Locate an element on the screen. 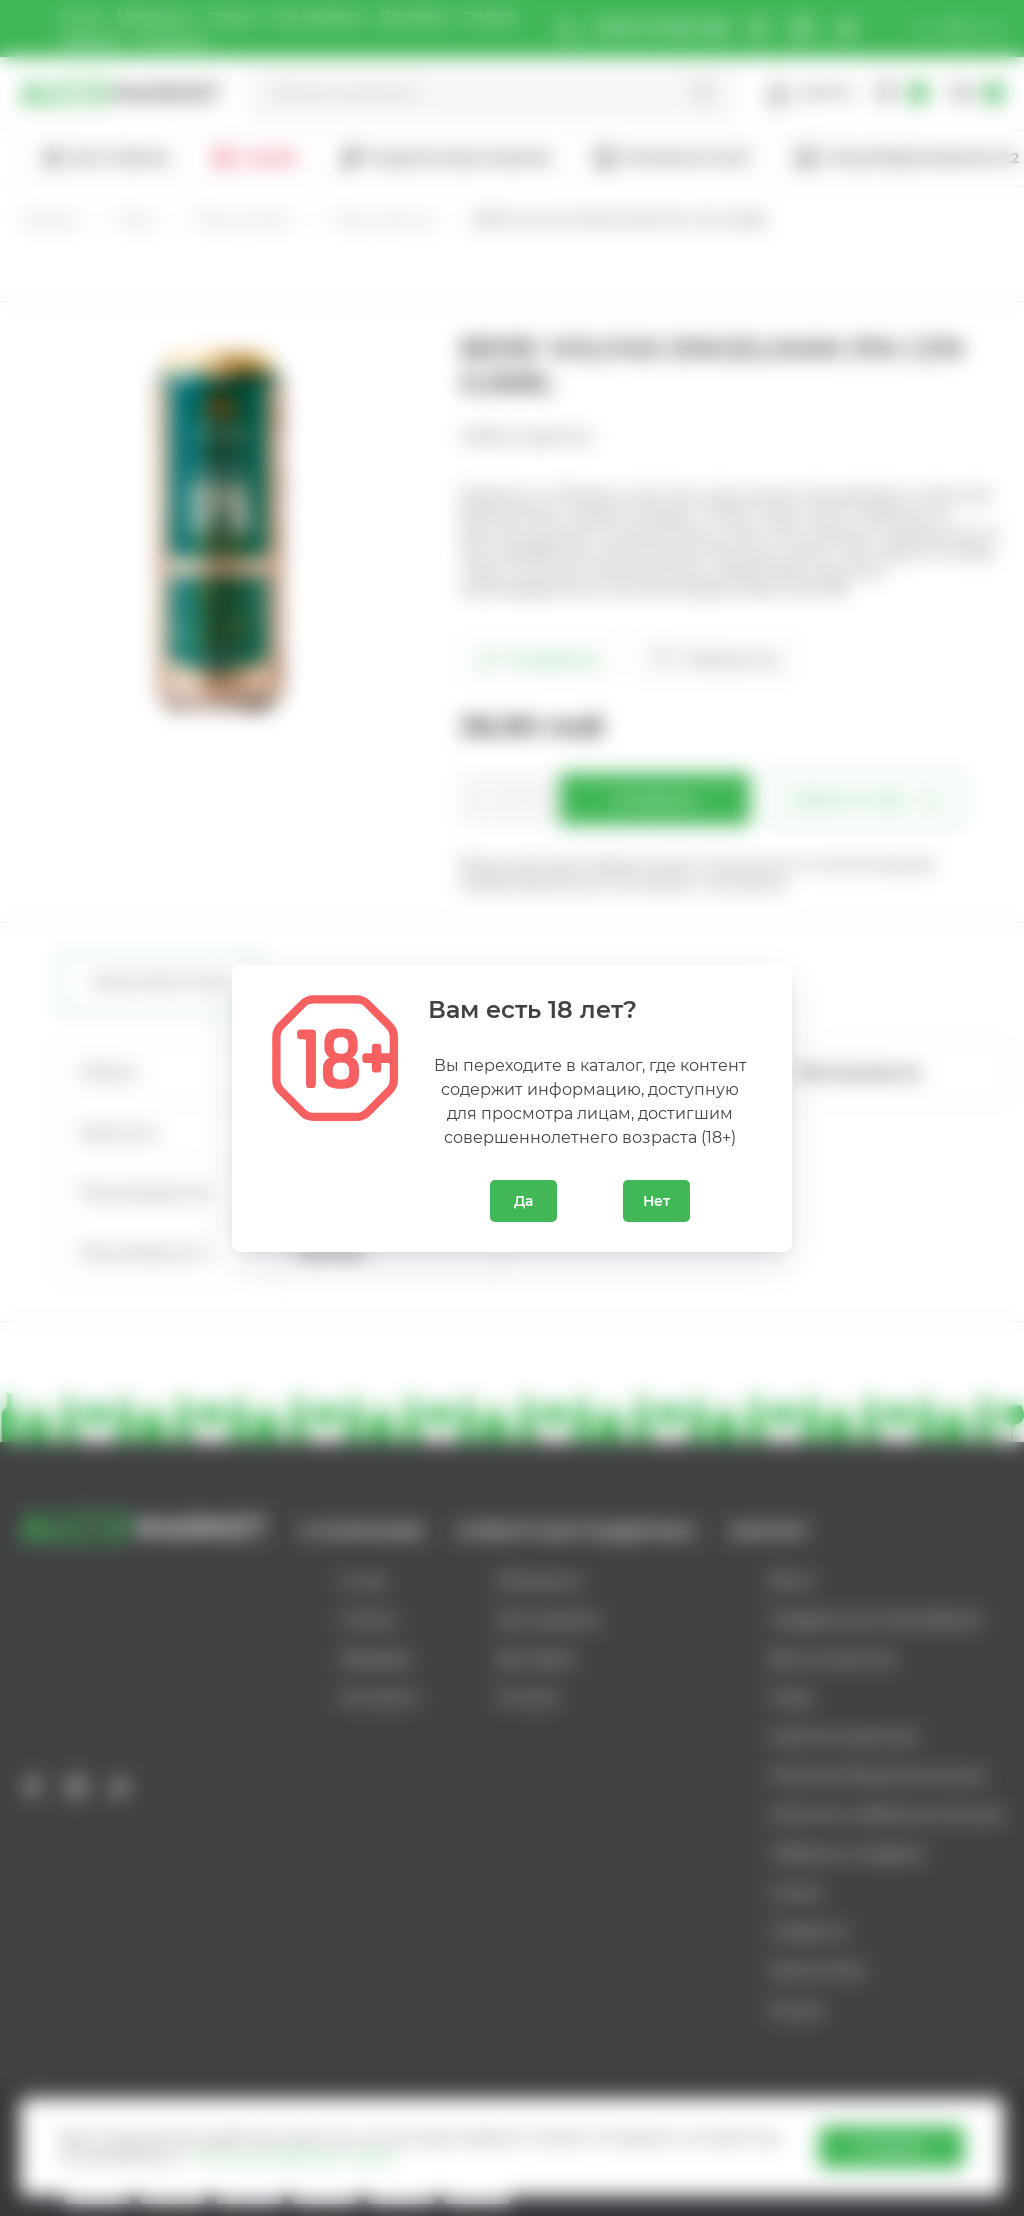  Нет is located at coordinates (656, 1201).